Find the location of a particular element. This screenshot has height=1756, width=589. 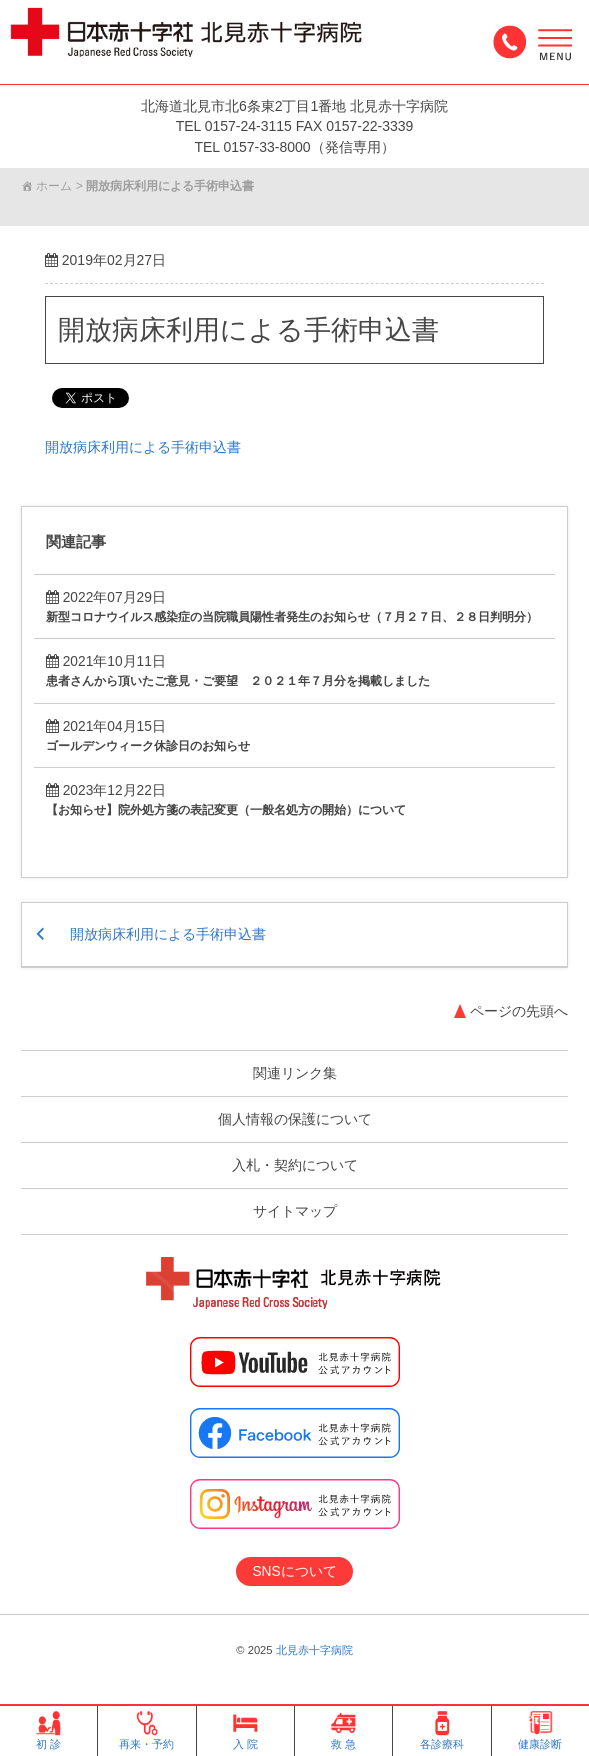

再来・予約 is located at coordinates (146, 1730).